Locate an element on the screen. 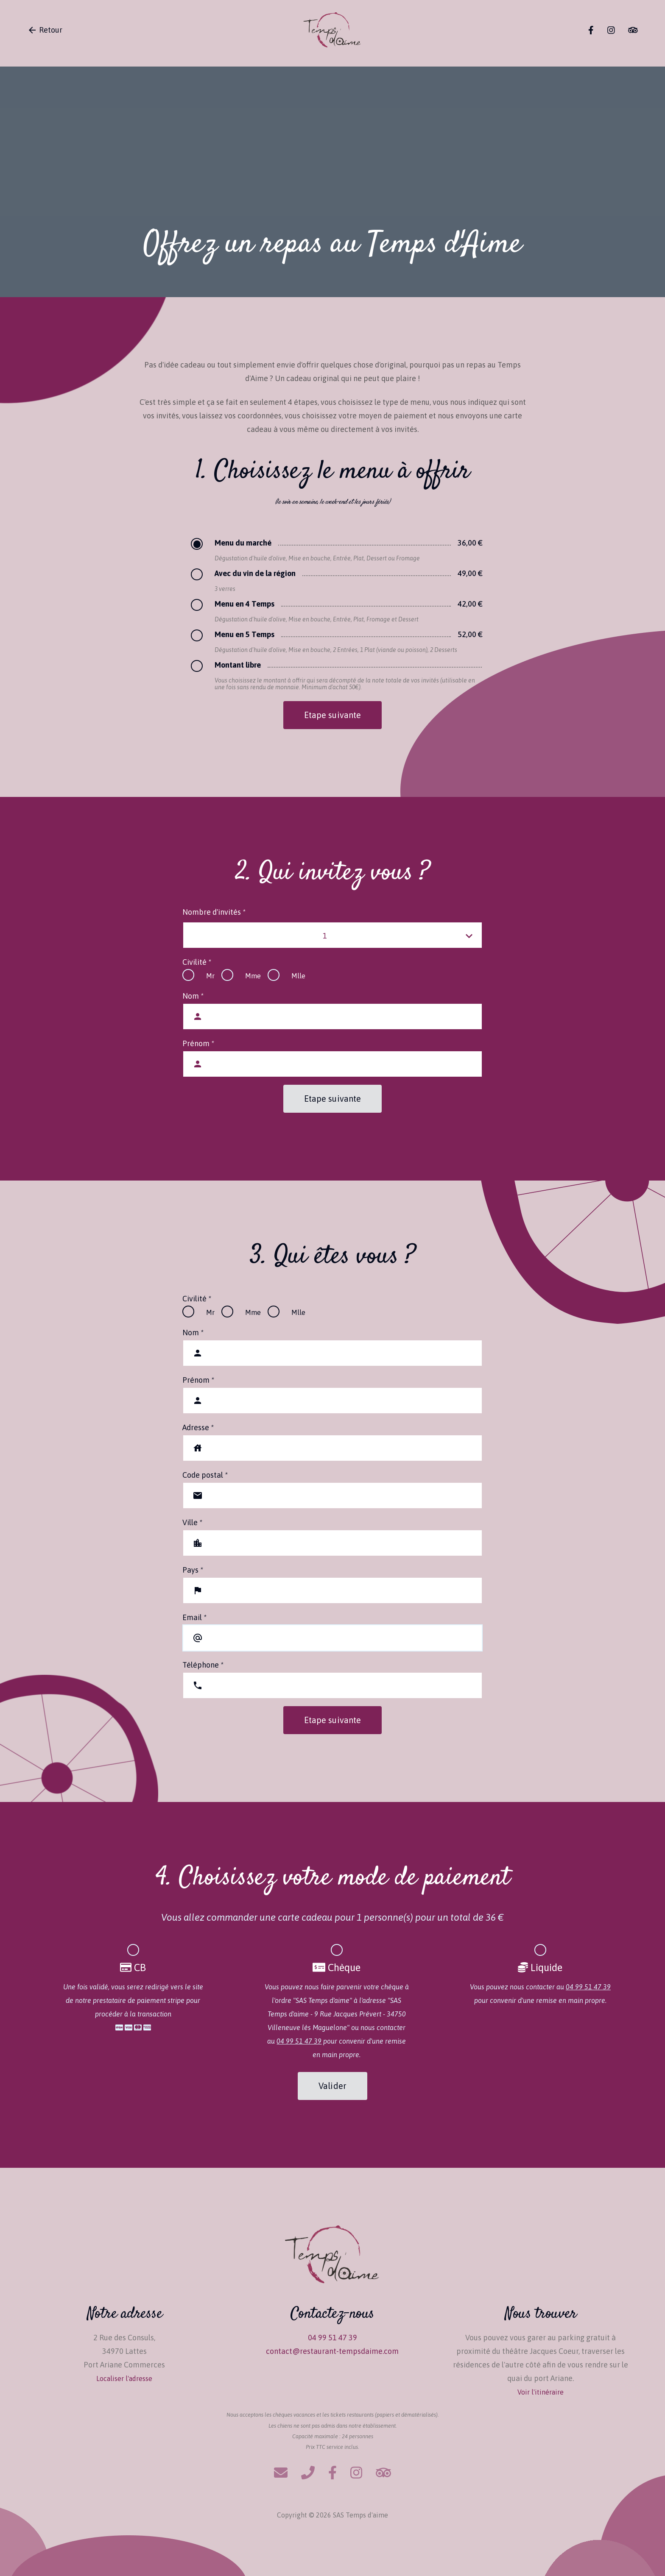 The image size is (665, 2576). Mlle is located at coordinates (298, 976).